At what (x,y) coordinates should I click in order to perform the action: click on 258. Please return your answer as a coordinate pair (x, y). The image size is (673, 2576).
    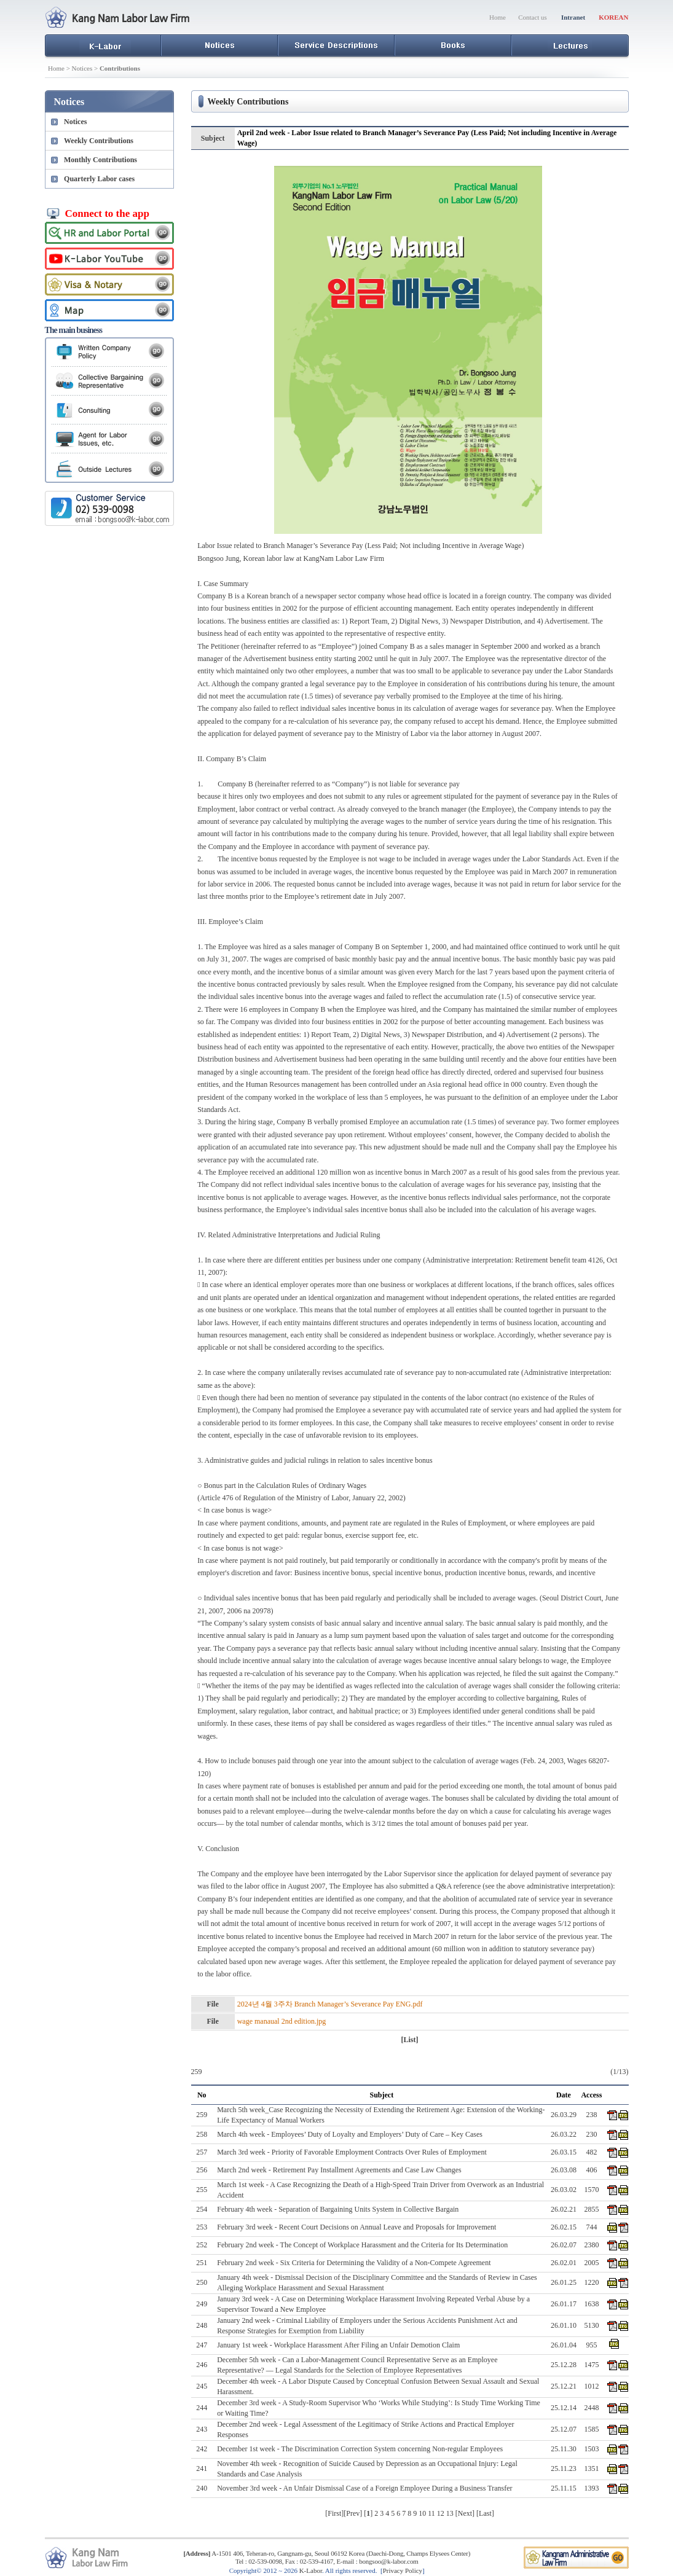
    Looking at the image, I should click on (201, 2134).